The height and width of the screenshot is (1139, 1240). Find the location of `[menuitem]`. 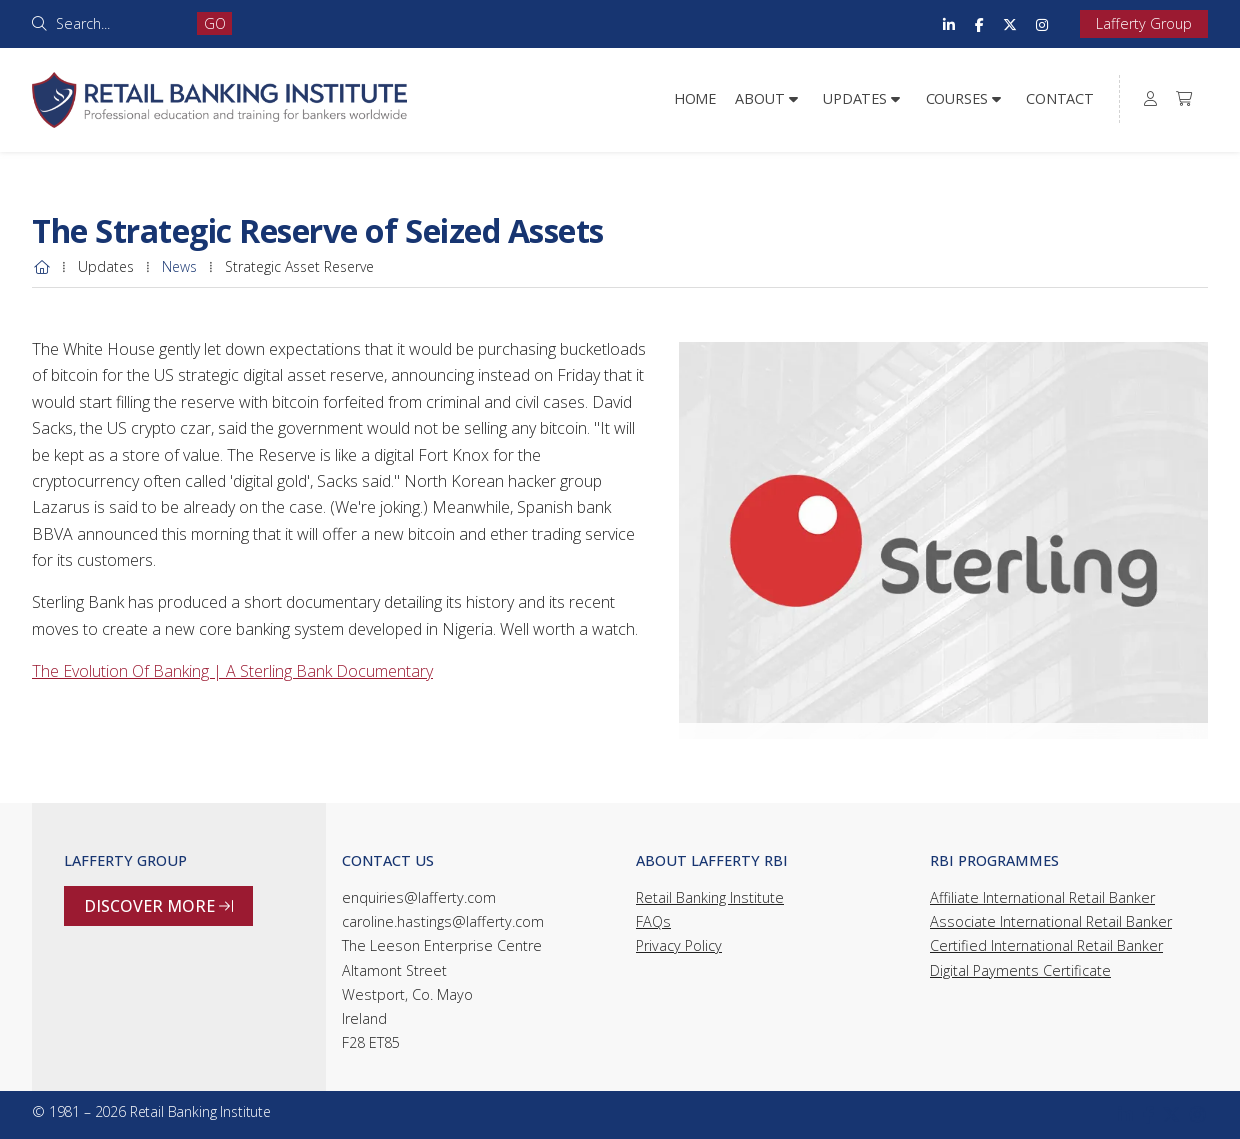

[menuitem] is located at coordinates (1151, 99).